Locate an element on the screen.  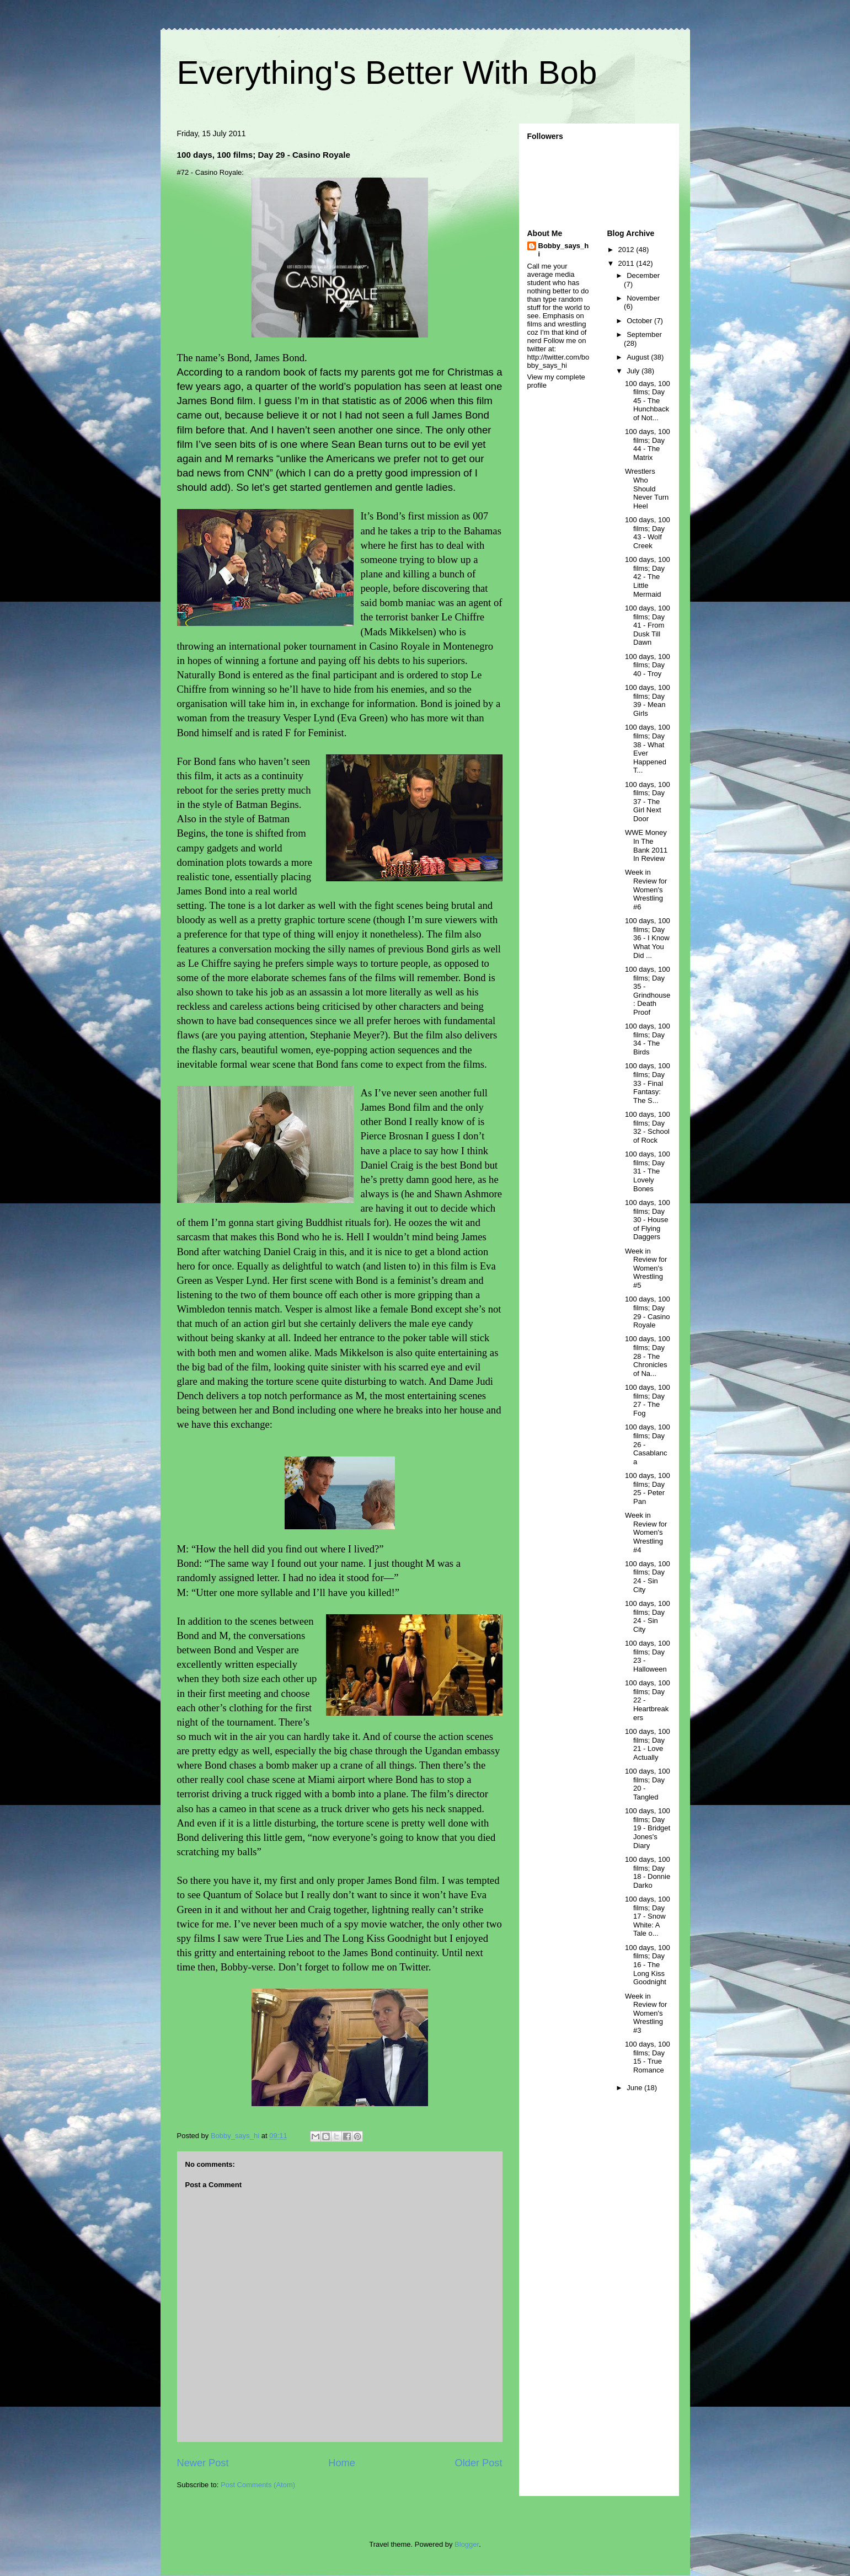
100 days, 100 films; Day 38 - What Ever Happened T... is located at coordinates (647, 748).